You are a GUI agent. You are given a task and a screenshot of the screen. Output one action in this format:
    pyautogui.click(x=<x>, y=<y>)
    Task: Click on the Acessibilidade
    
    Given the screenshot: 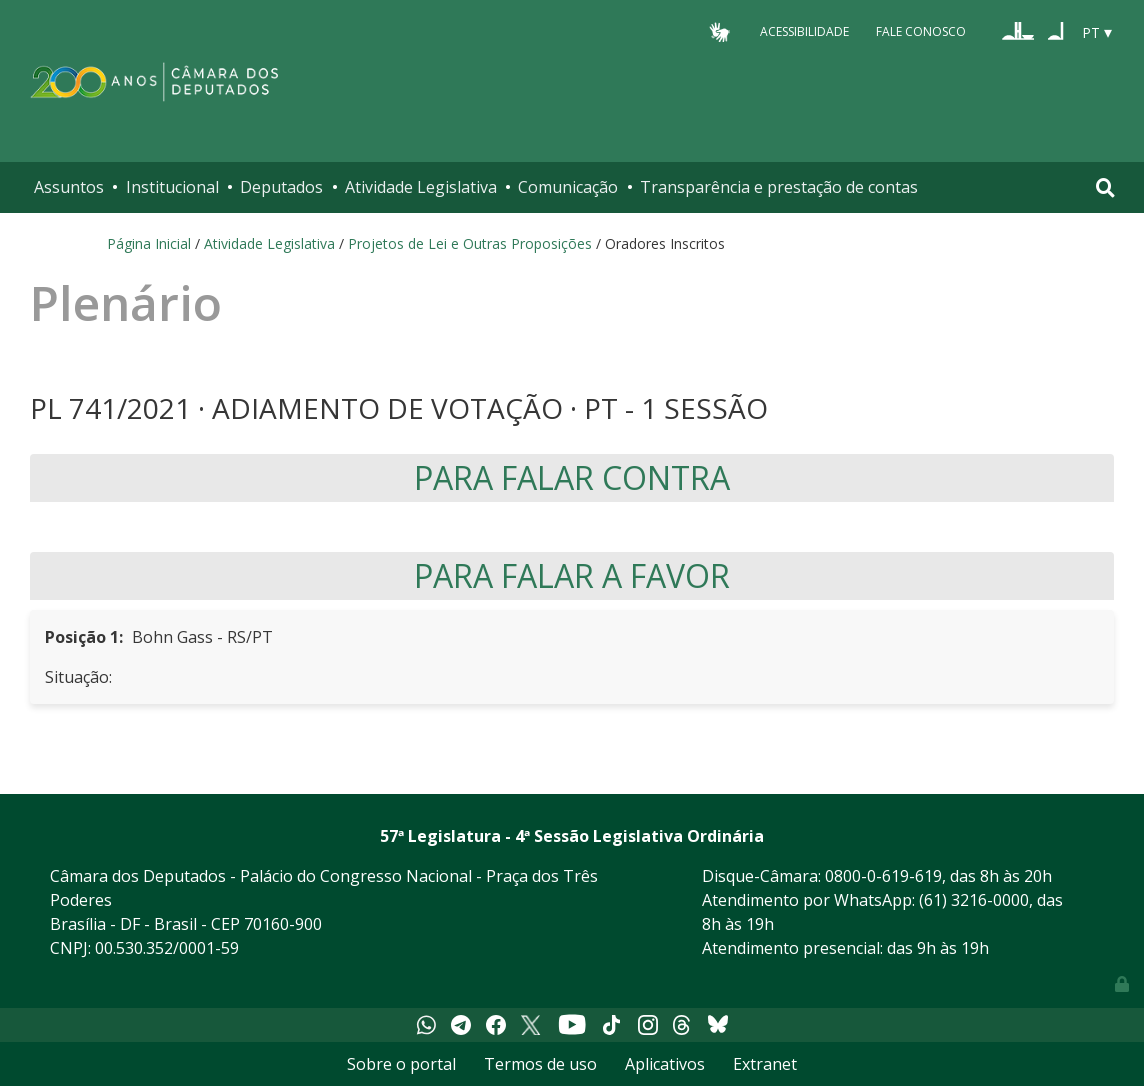 What is the action you would take?
    pyautogui.click(x=804, y=31)
    